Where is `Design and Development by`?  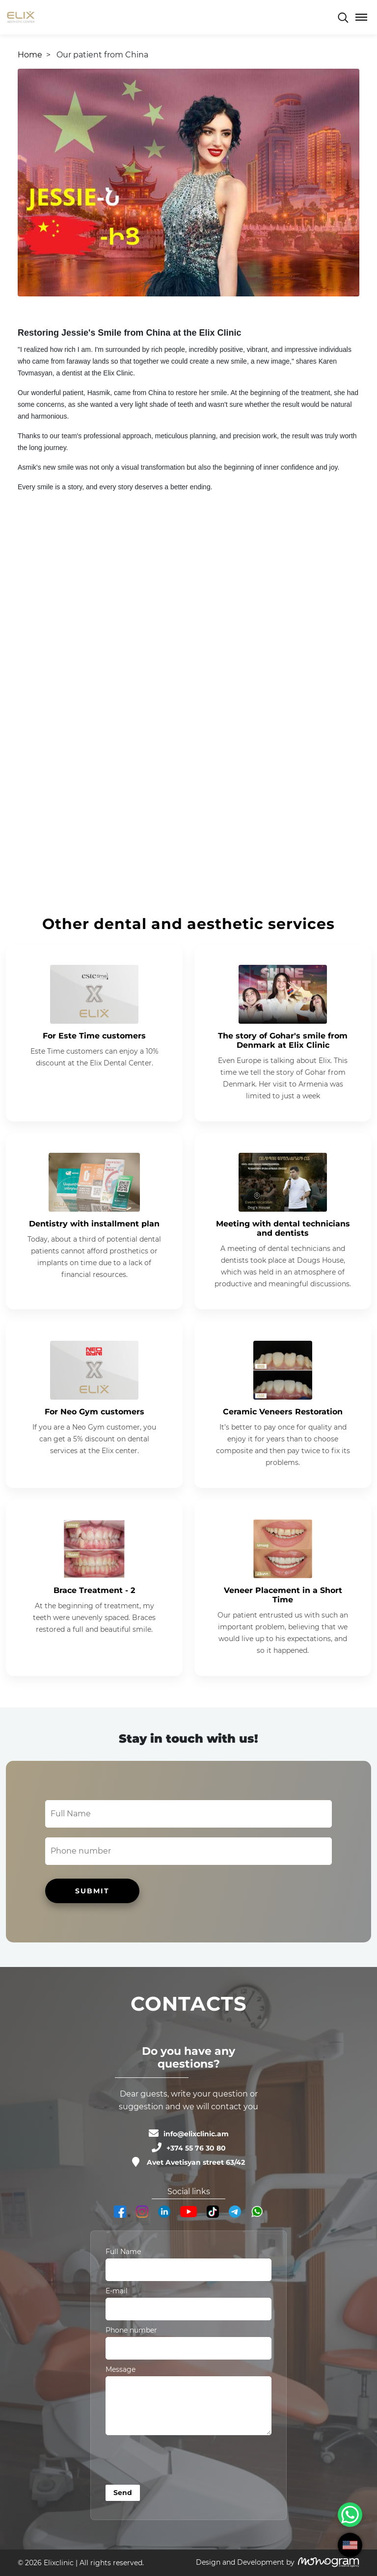 Design and Development by is located at coordinates (245, 2561).